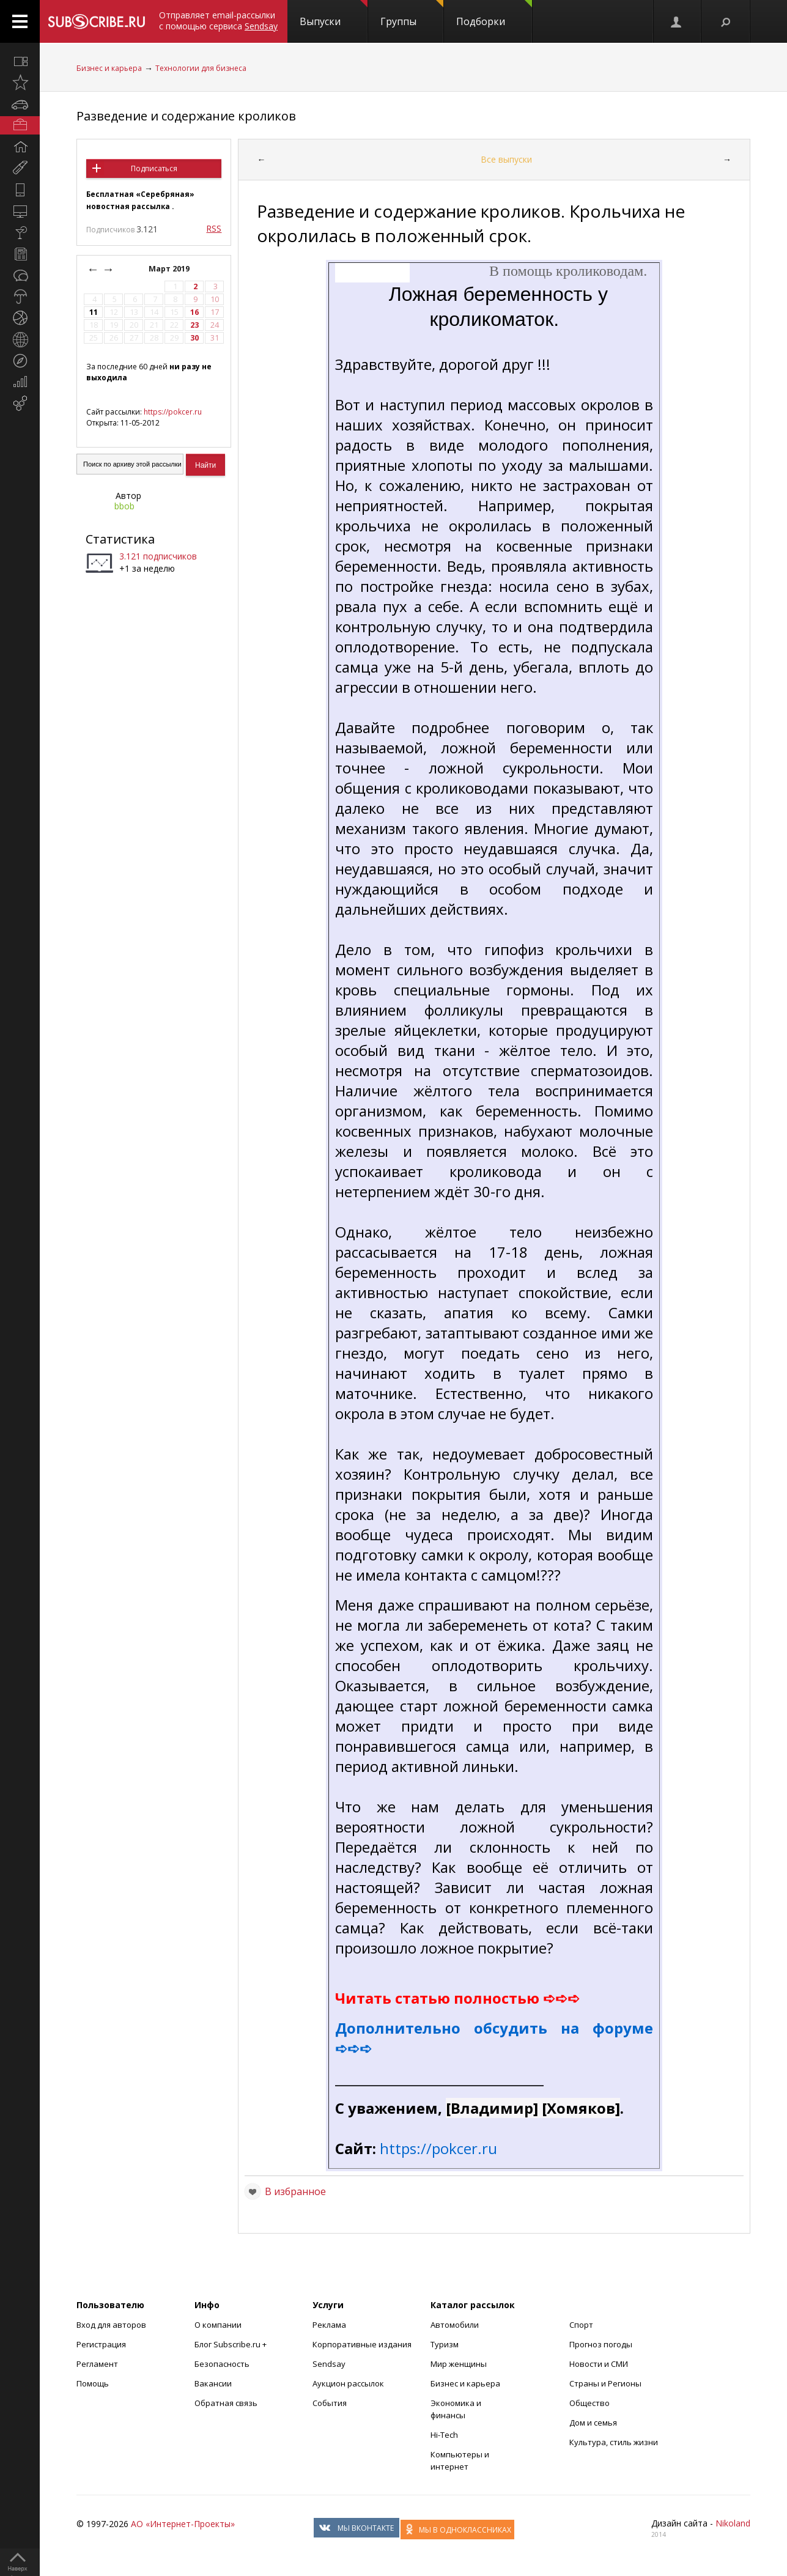 This screenshot has height=2576, width=787. What do you see at coordinates (221, 2363) in the screenshot?
I see `Безопасность` at bounding box center [221, 2363].